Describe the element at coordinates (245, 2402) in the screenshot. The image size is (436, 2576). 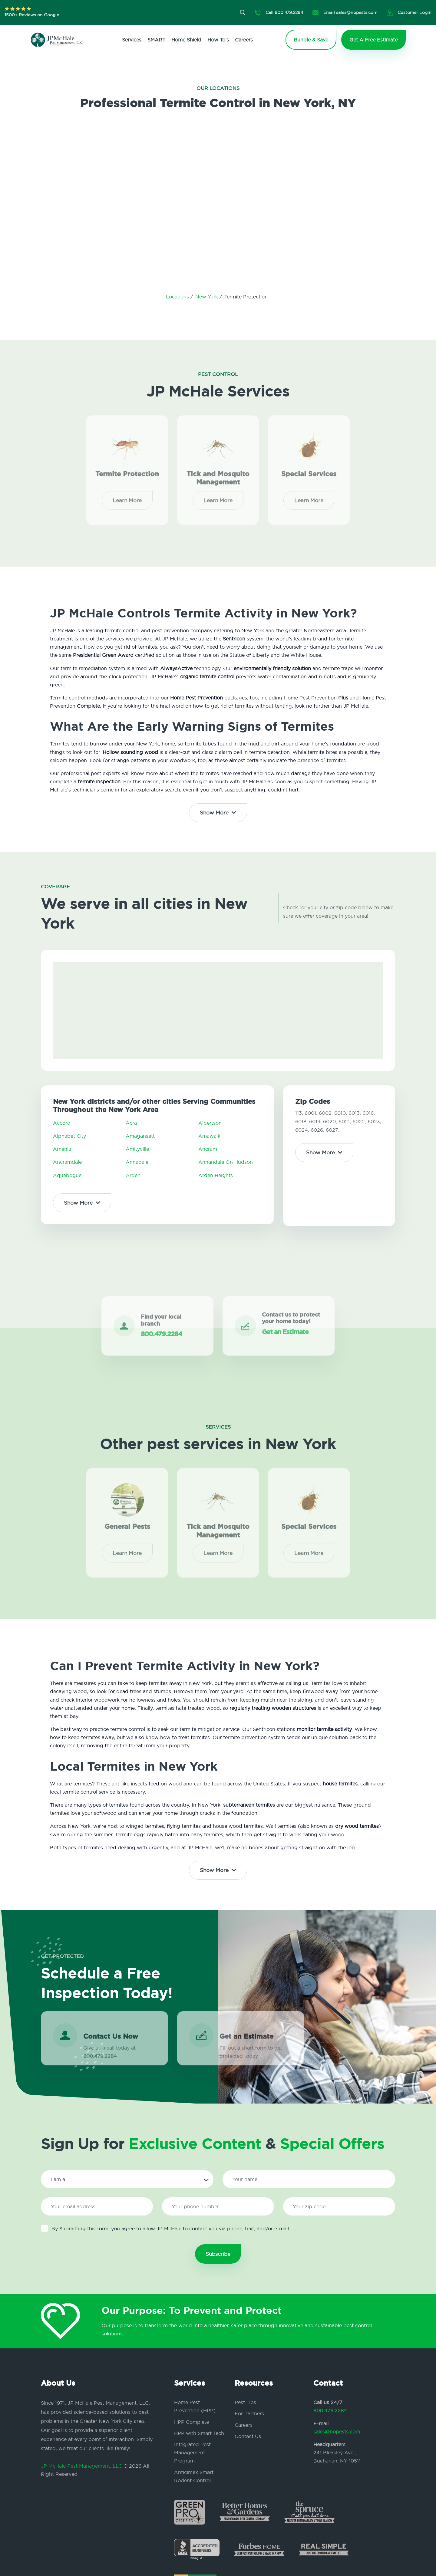
I see `Pest Tips` at that location.